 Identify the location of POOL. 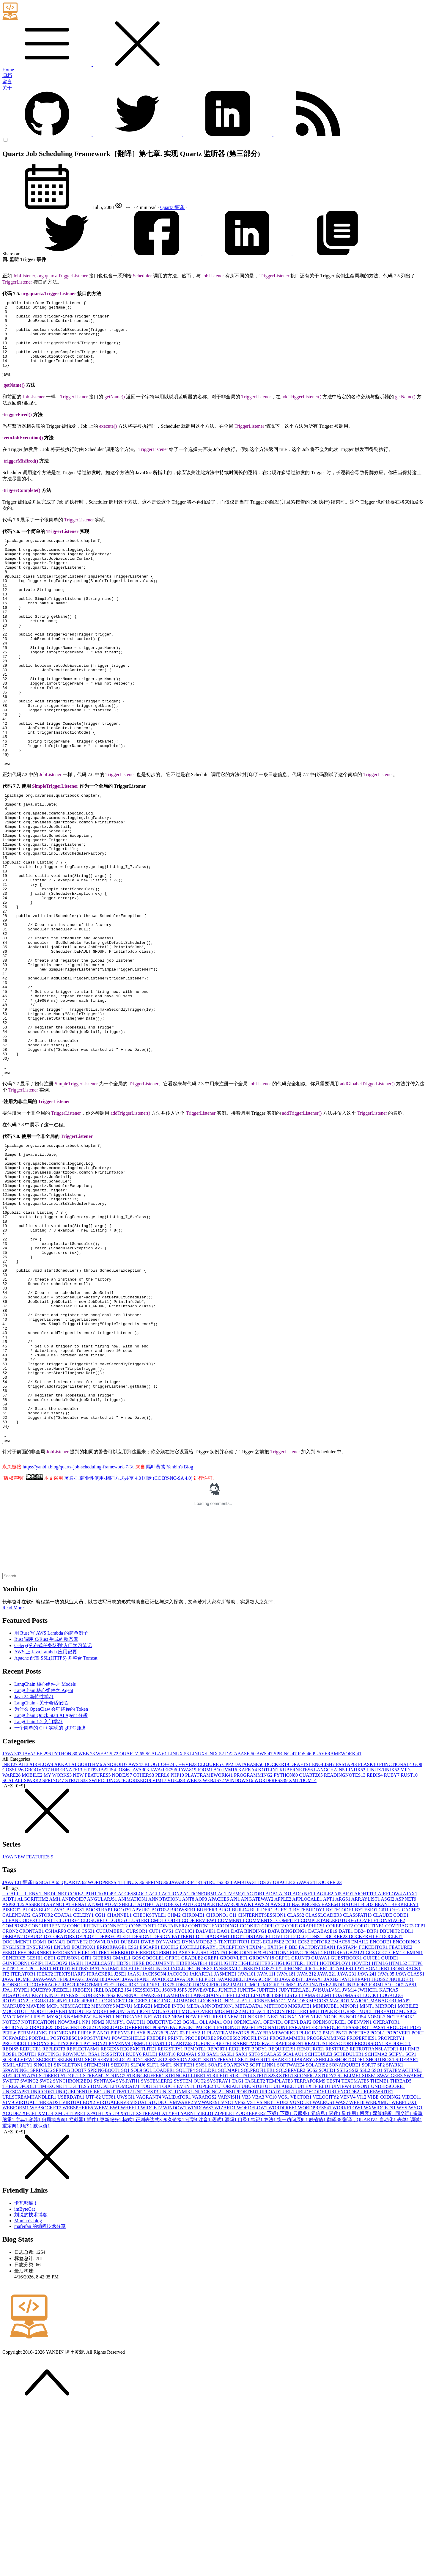
(378, 2200).